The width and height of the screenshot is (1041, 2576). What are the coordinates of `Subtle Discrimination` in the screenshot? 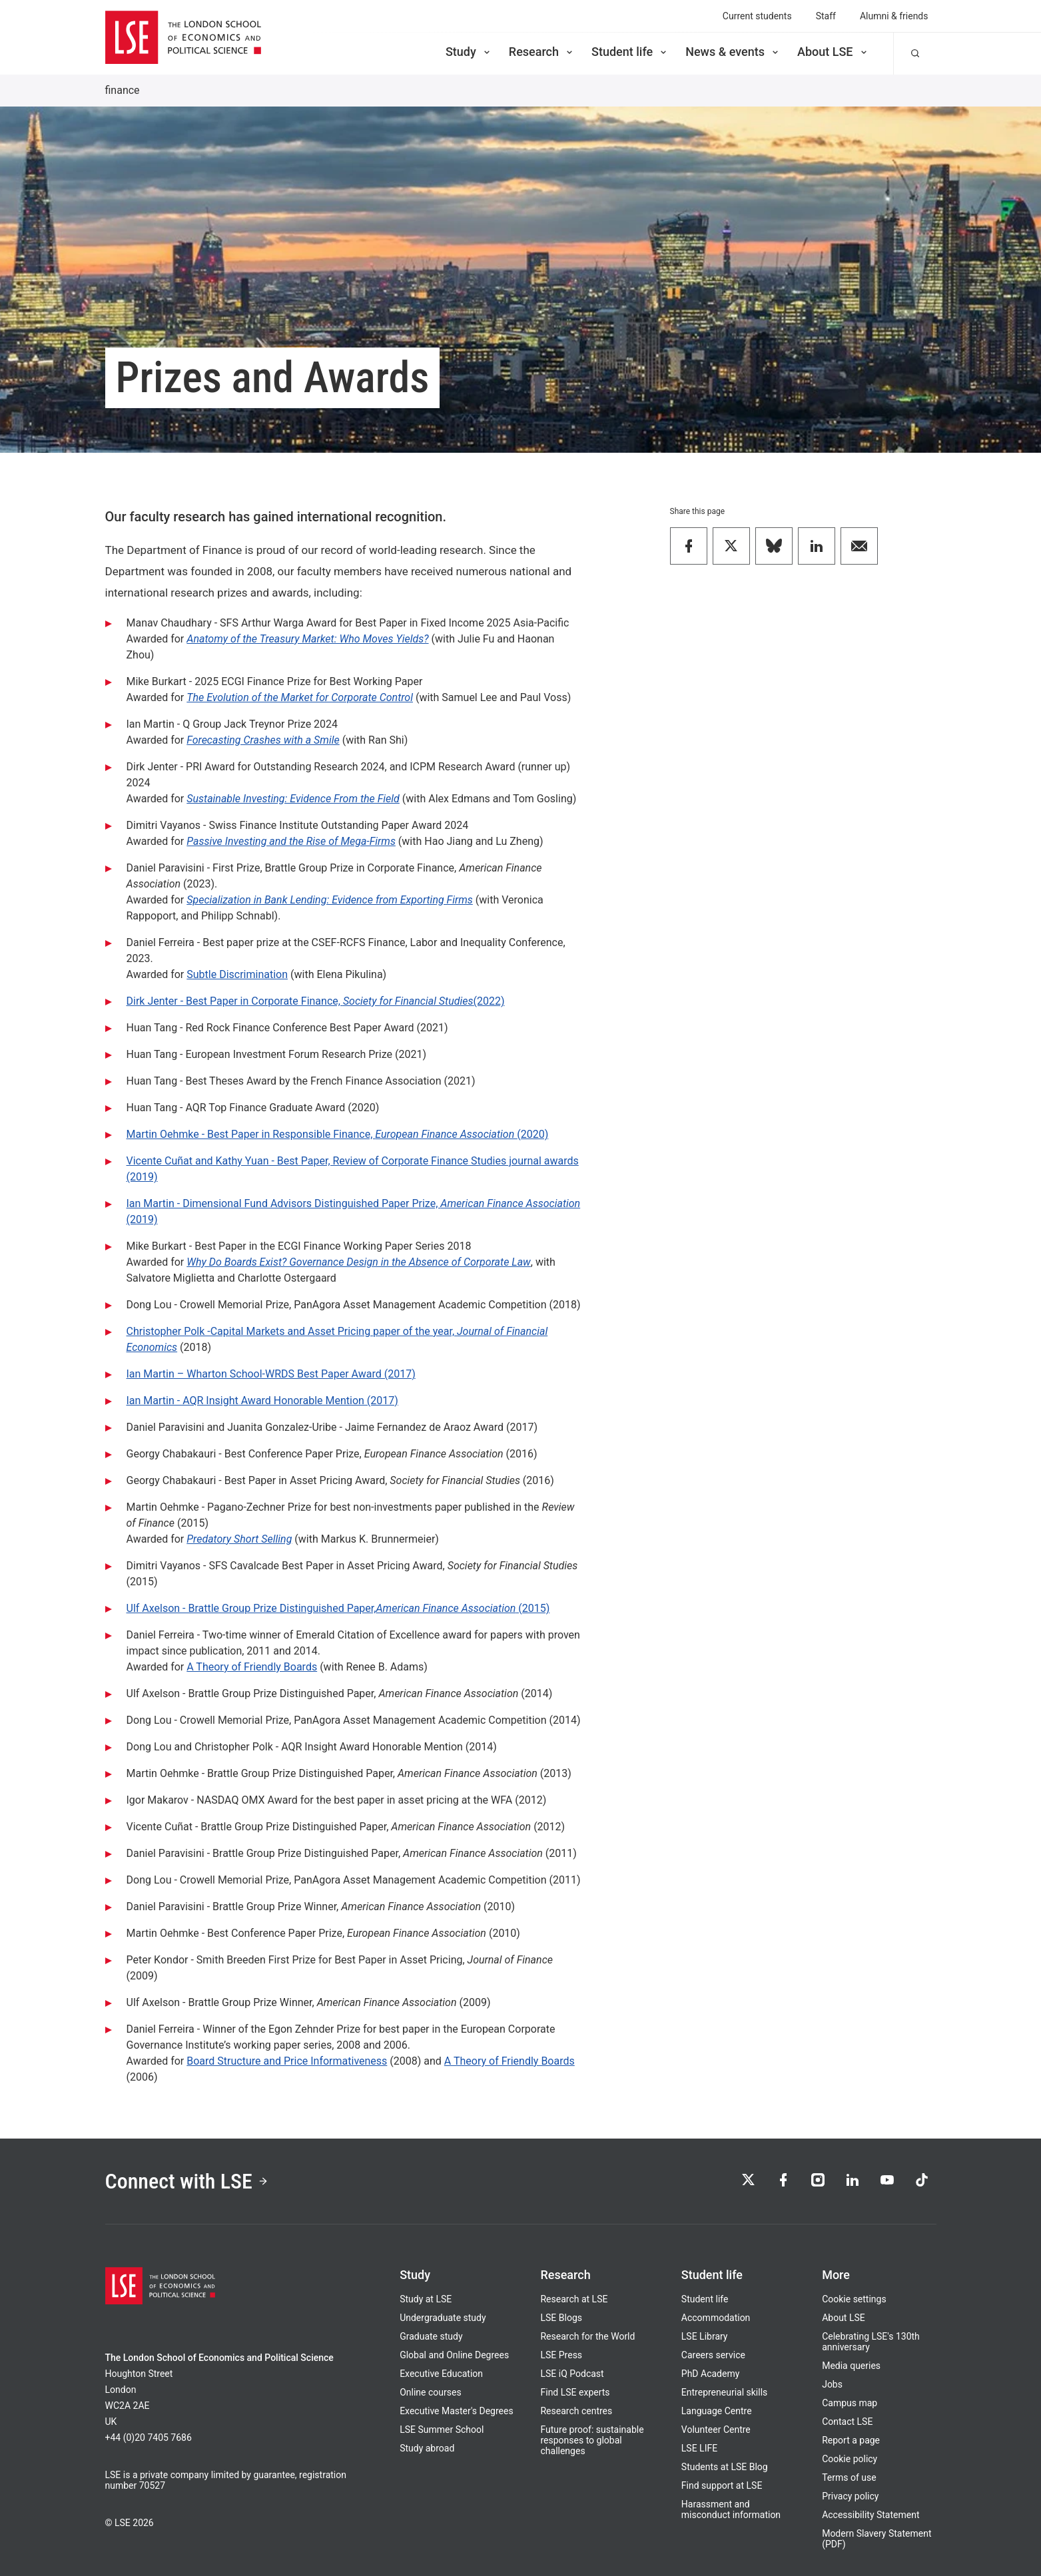 It's located at (237, 974).